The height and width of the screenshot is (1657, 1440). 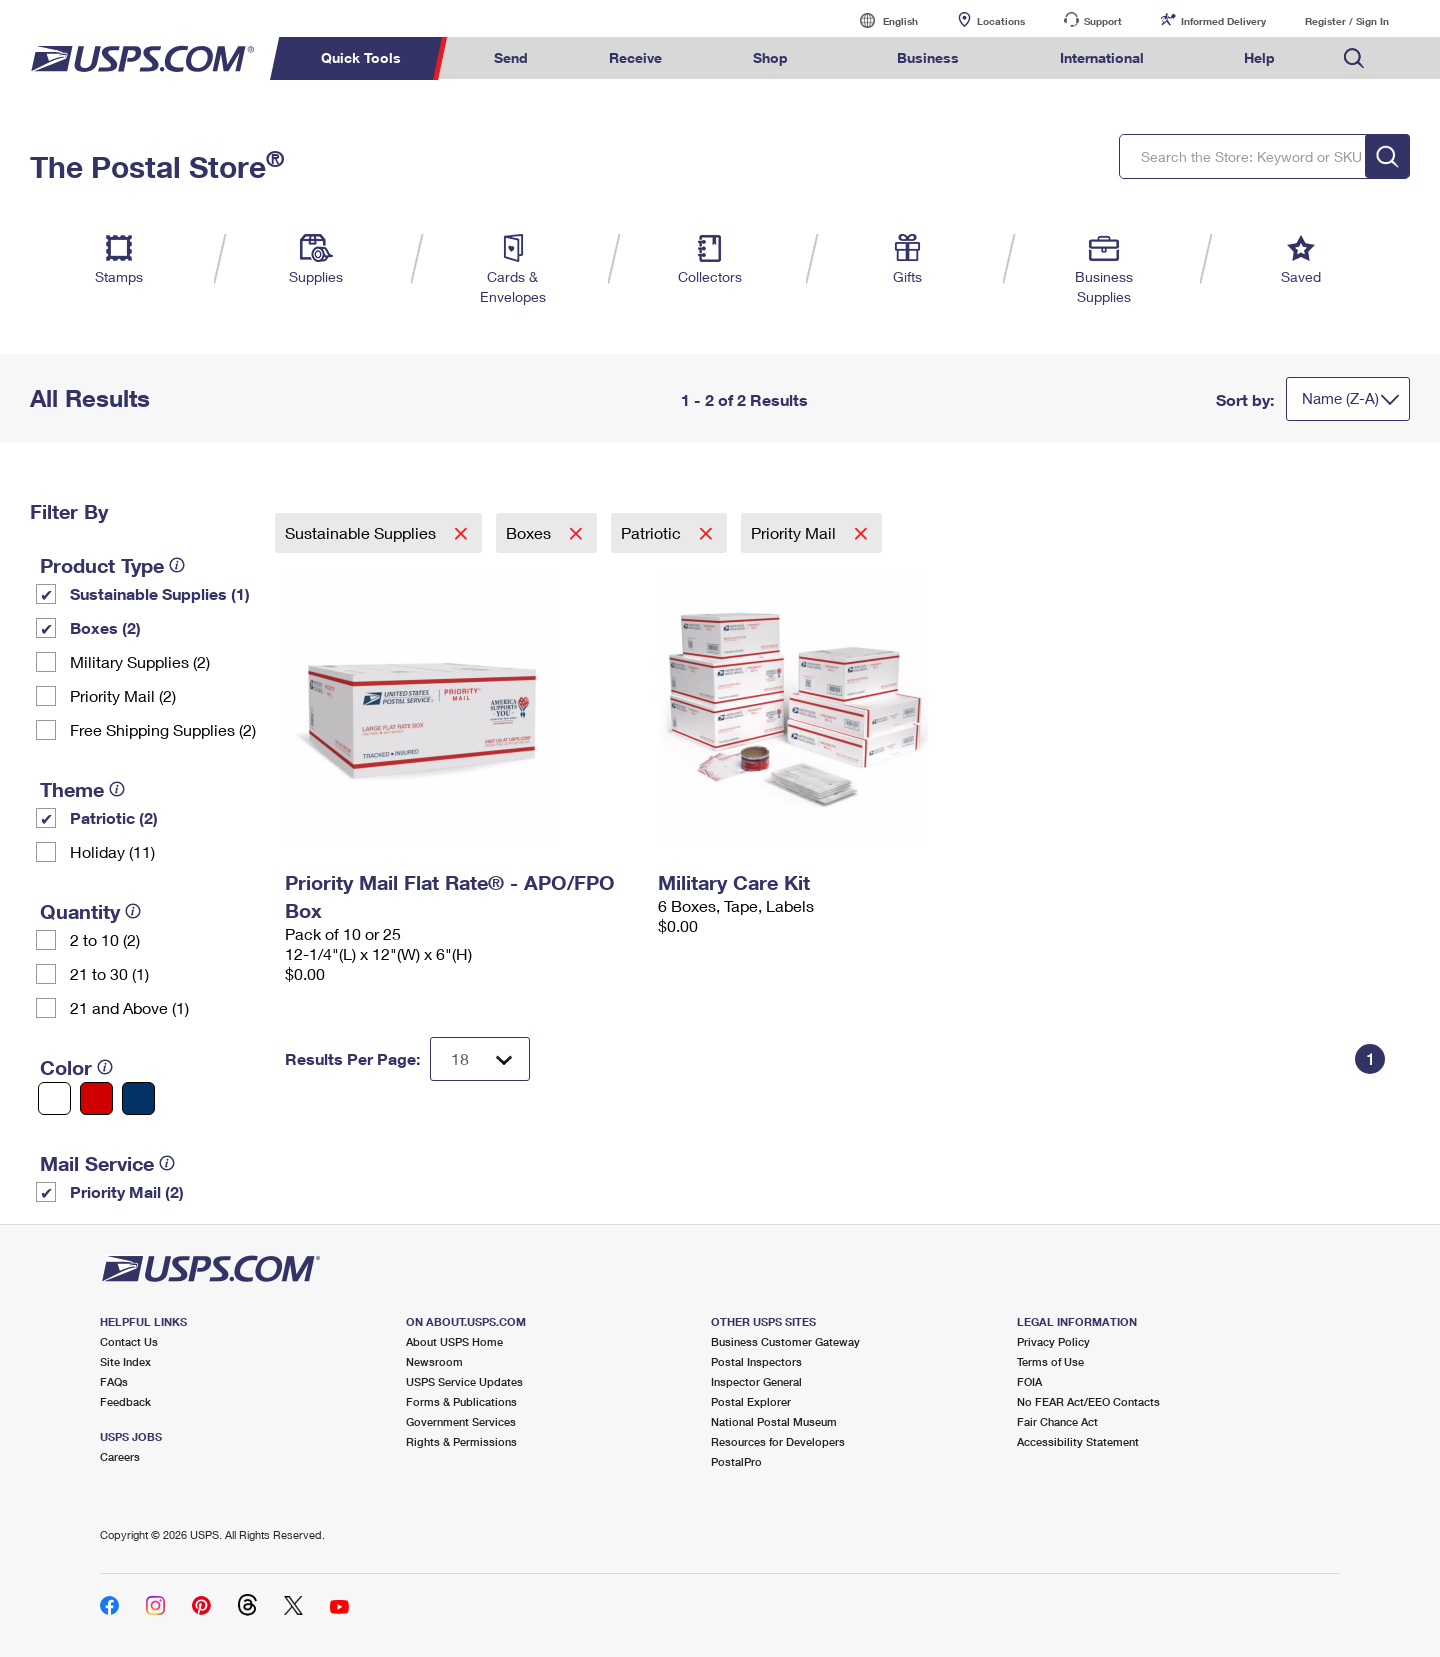 I want to click on Boxes, so click(x=530, y=532).